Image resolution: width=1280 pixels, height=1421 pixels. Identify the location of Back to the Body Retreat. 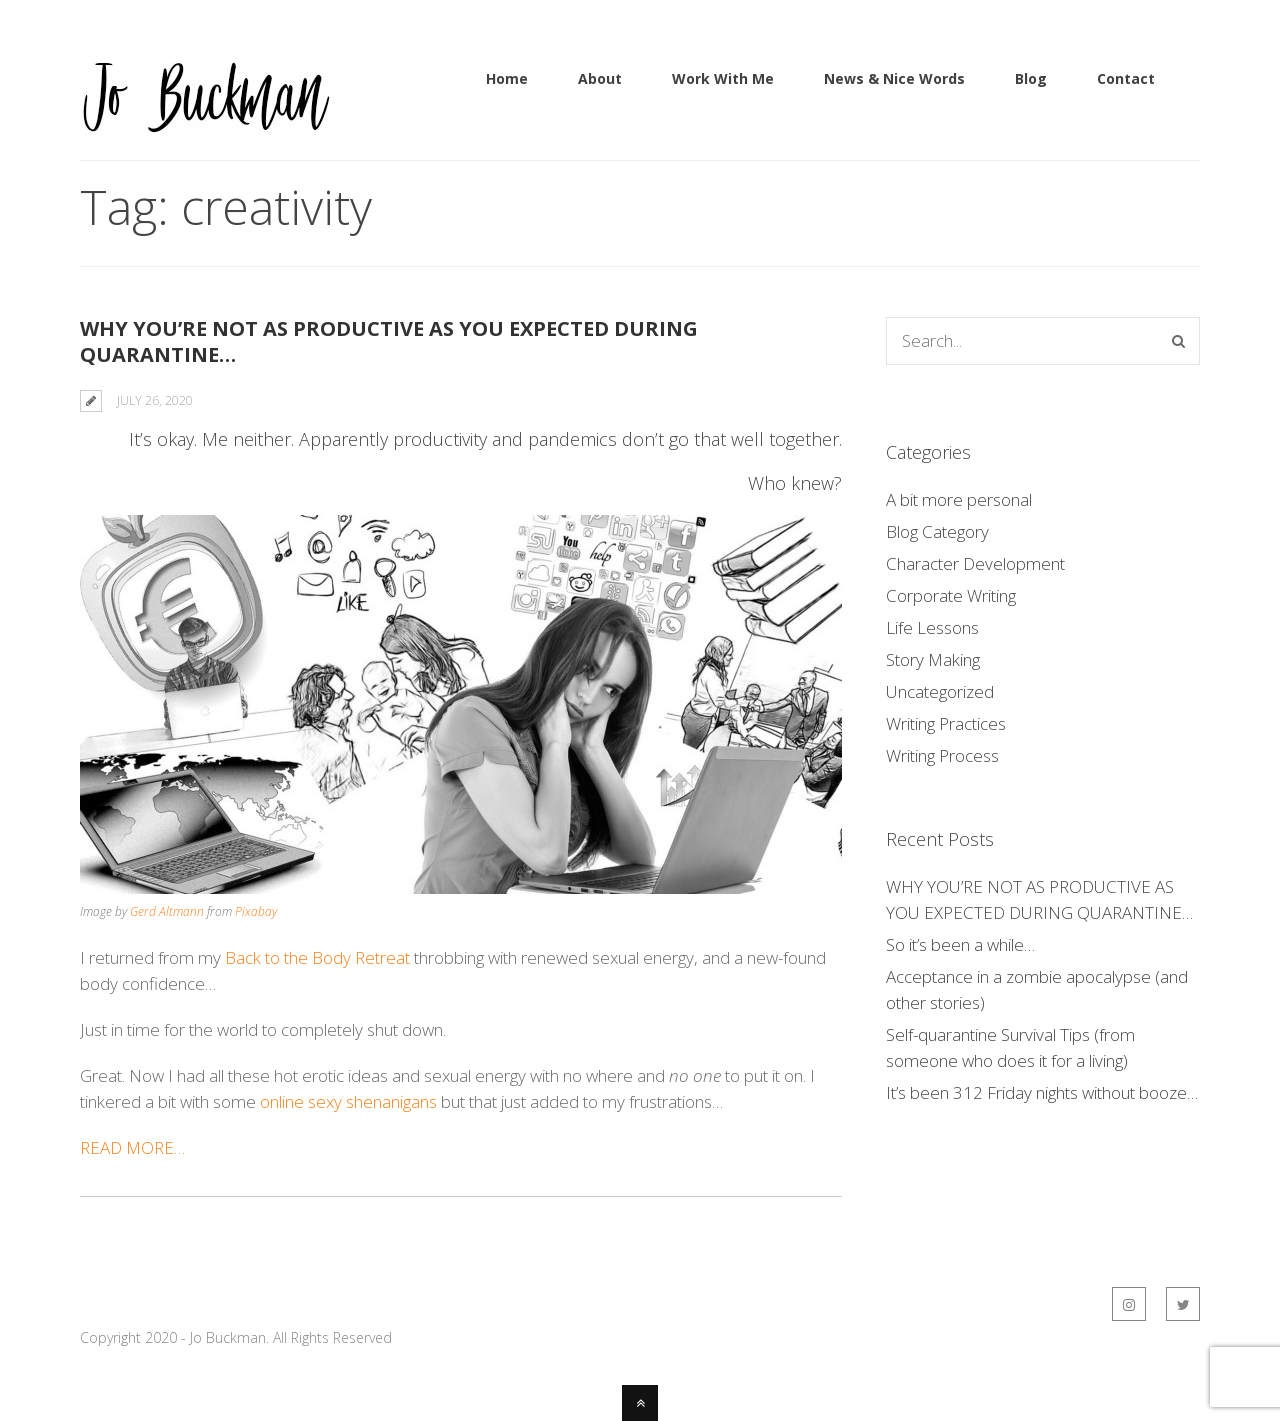
(317, 957).